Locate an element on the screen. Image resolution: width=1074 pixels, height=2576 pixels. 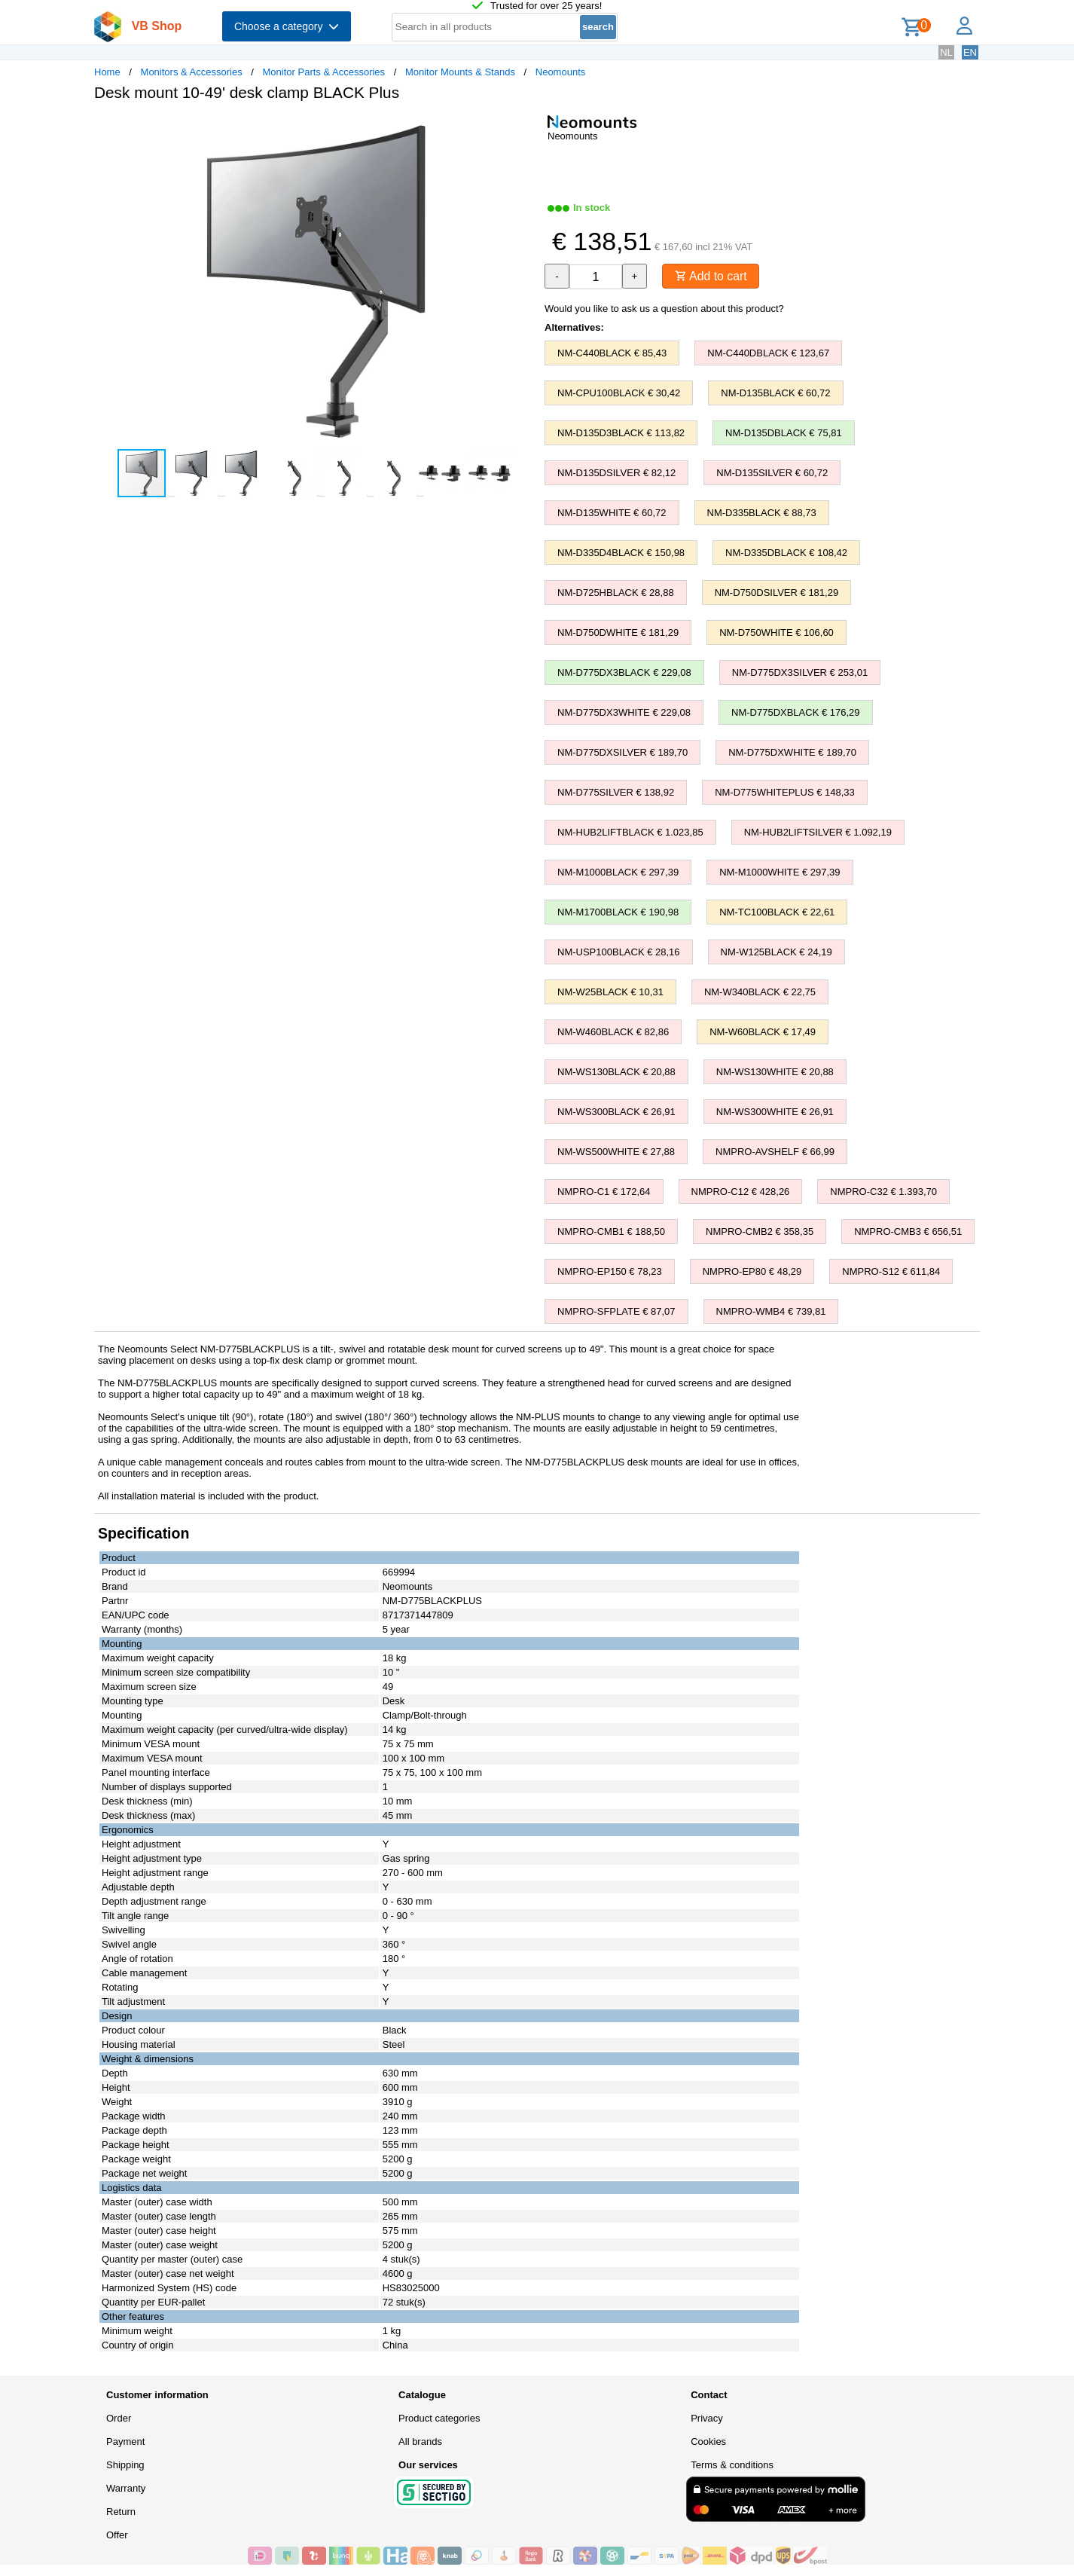
Would you like to ask us a question about this product? is located at coordinates (664, 308).